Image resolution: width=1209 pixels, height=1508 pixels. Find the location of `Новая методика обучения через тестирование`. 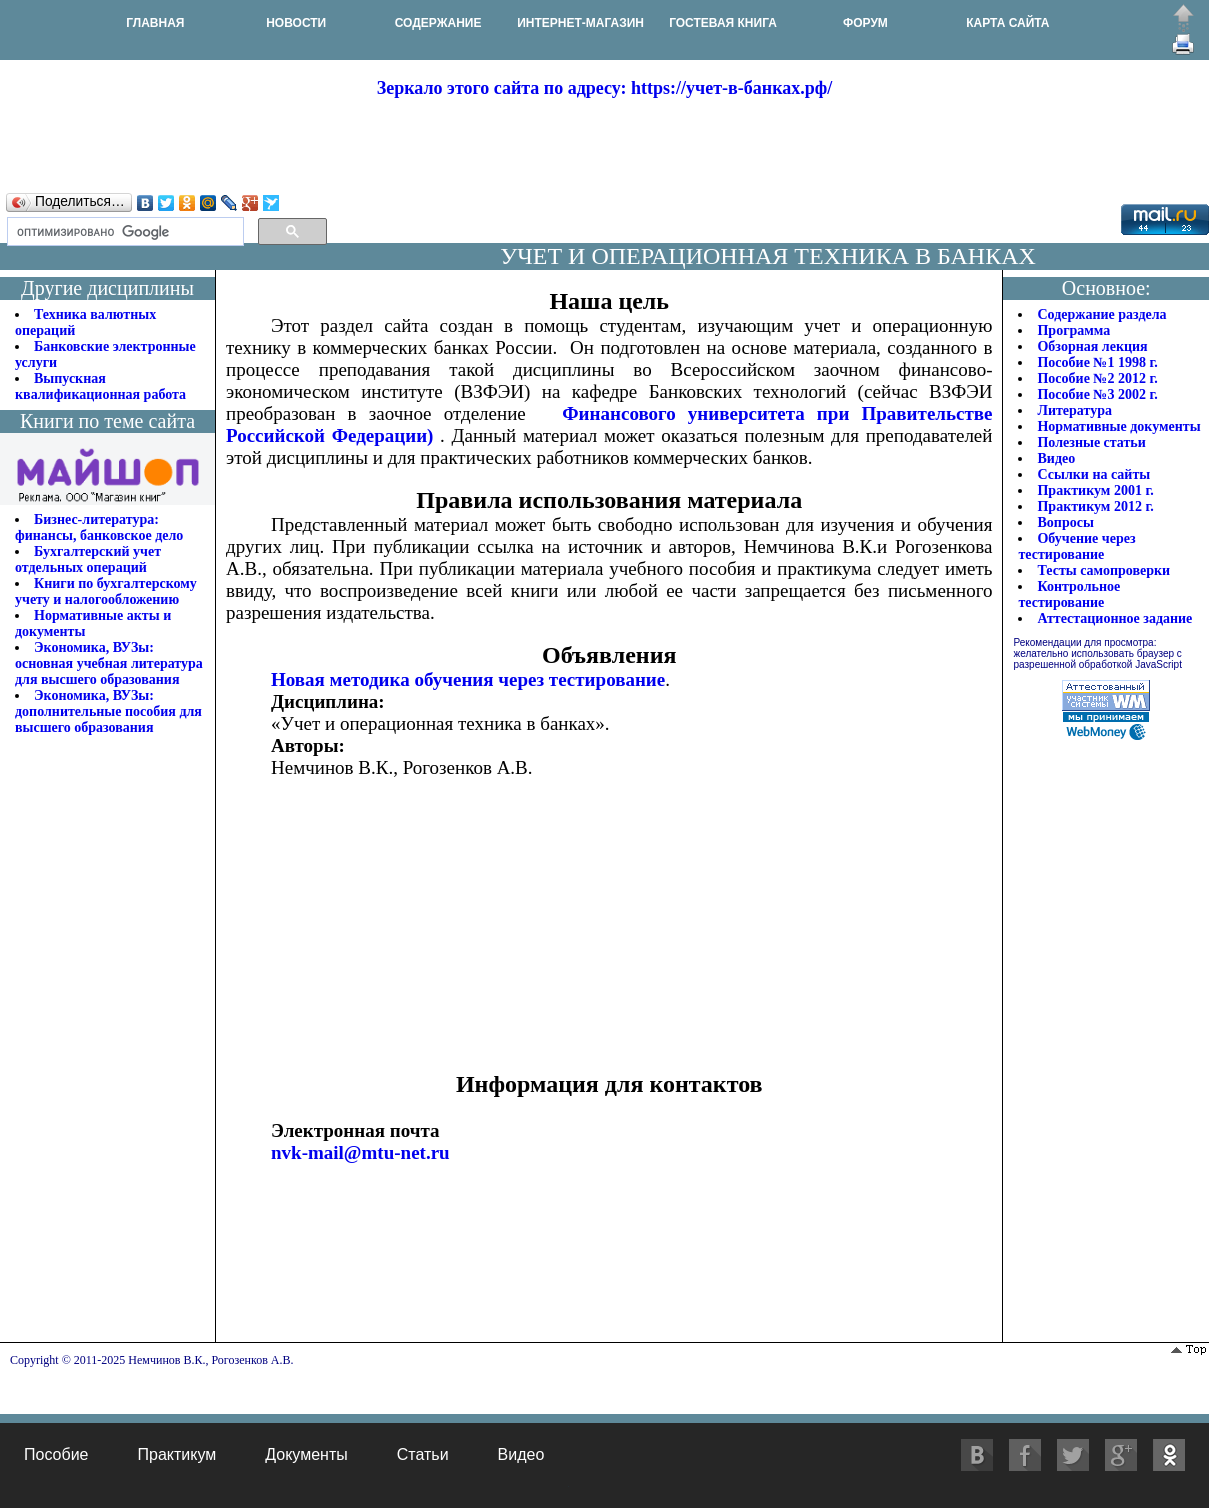

Новая методика обучения через тестирование is located at coordinates (468, 679).